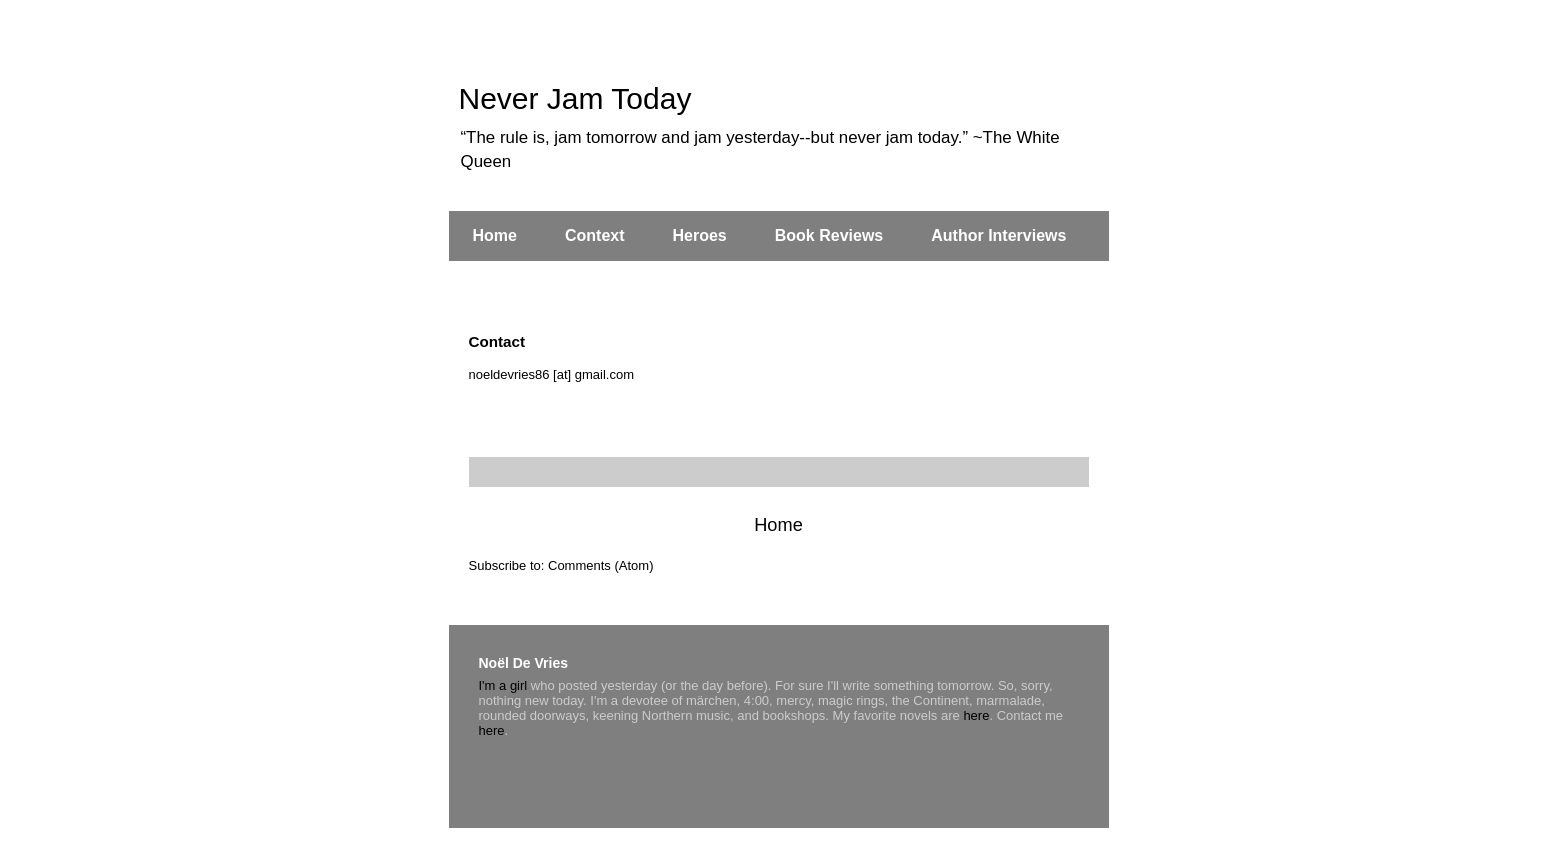 Image resolution: width=1557 pixels, height=858 pixels. What do you see at coordinates (700, 235) in the screenshot?
I see `Heroes` at bounding box center [700, 235].